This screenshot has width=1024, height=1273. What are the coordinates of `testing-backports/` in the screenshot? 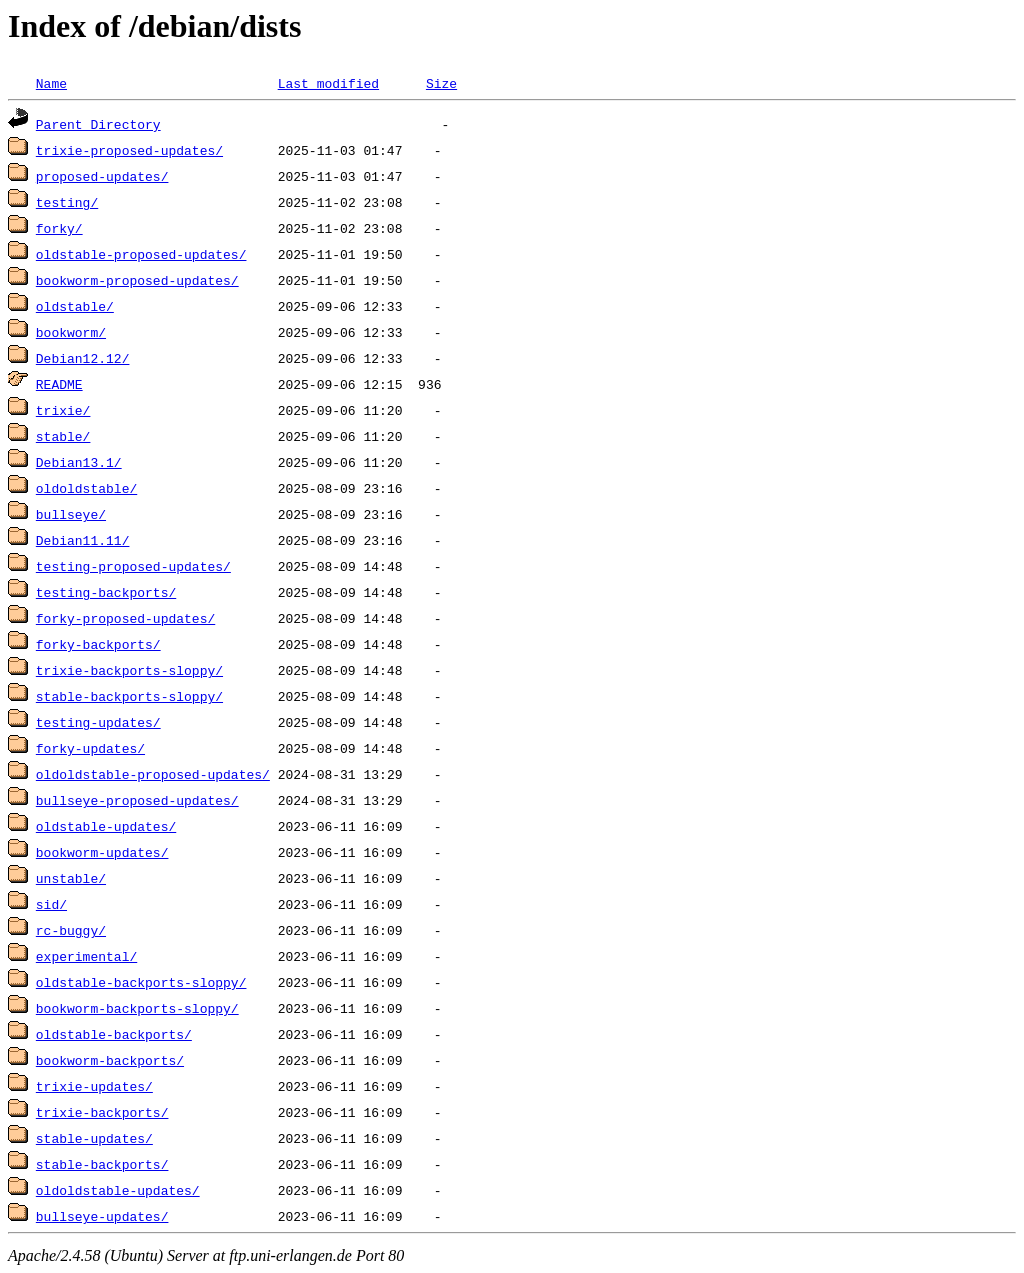 It's located at (106, 592).